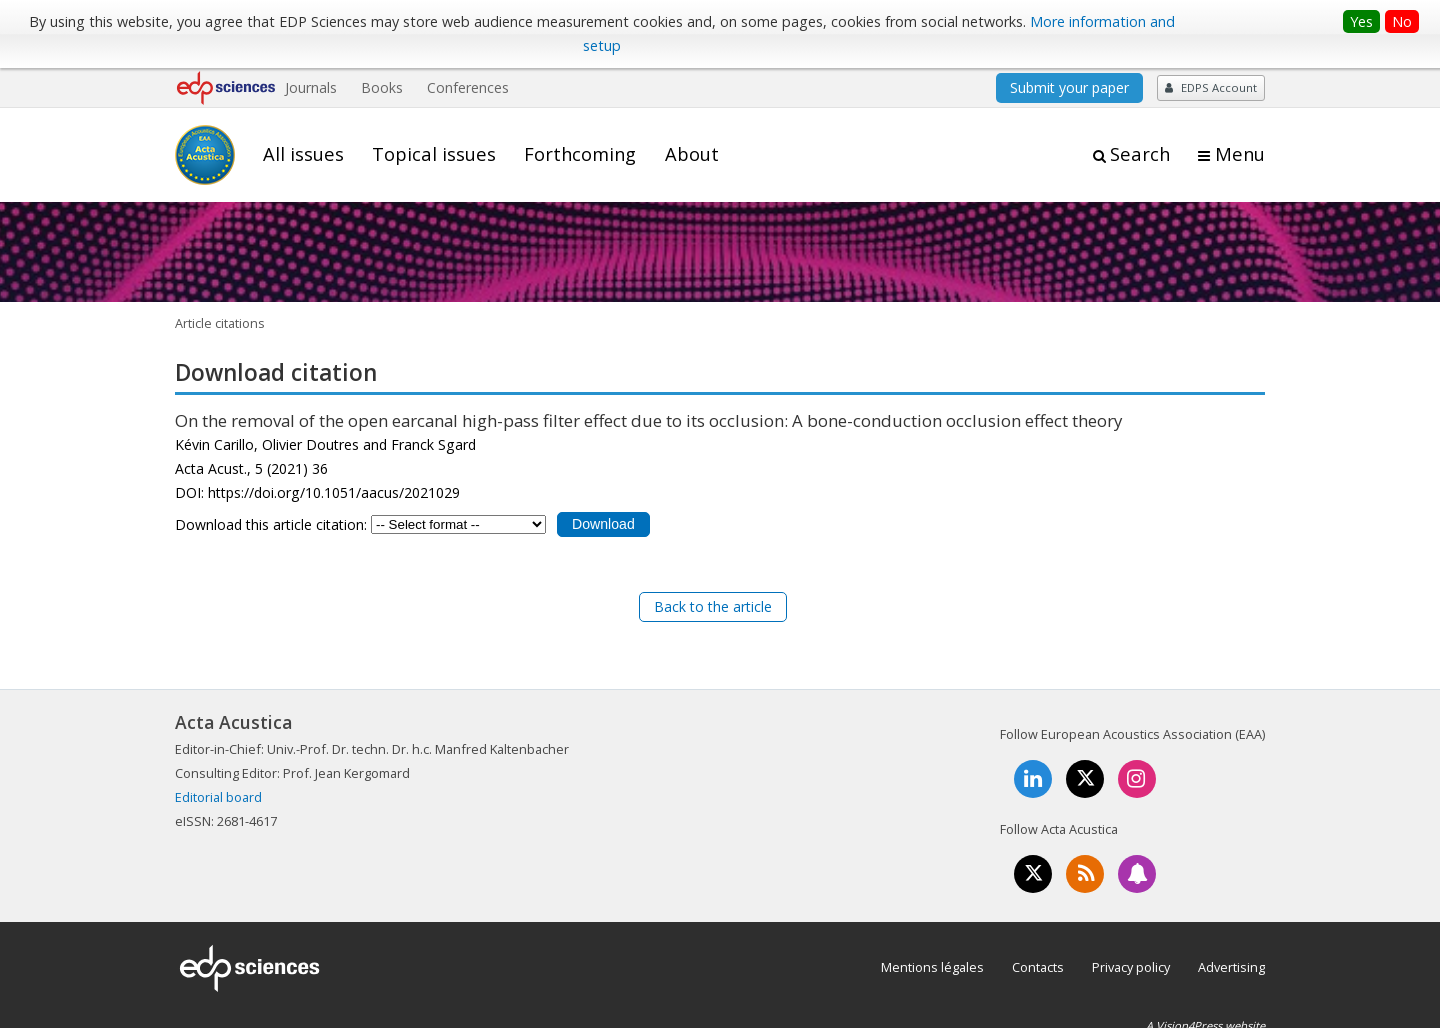  What do you see at coordinates (932, 967) in the screenshot?
I see `Mentions légales` at bounding box center [932, 967].